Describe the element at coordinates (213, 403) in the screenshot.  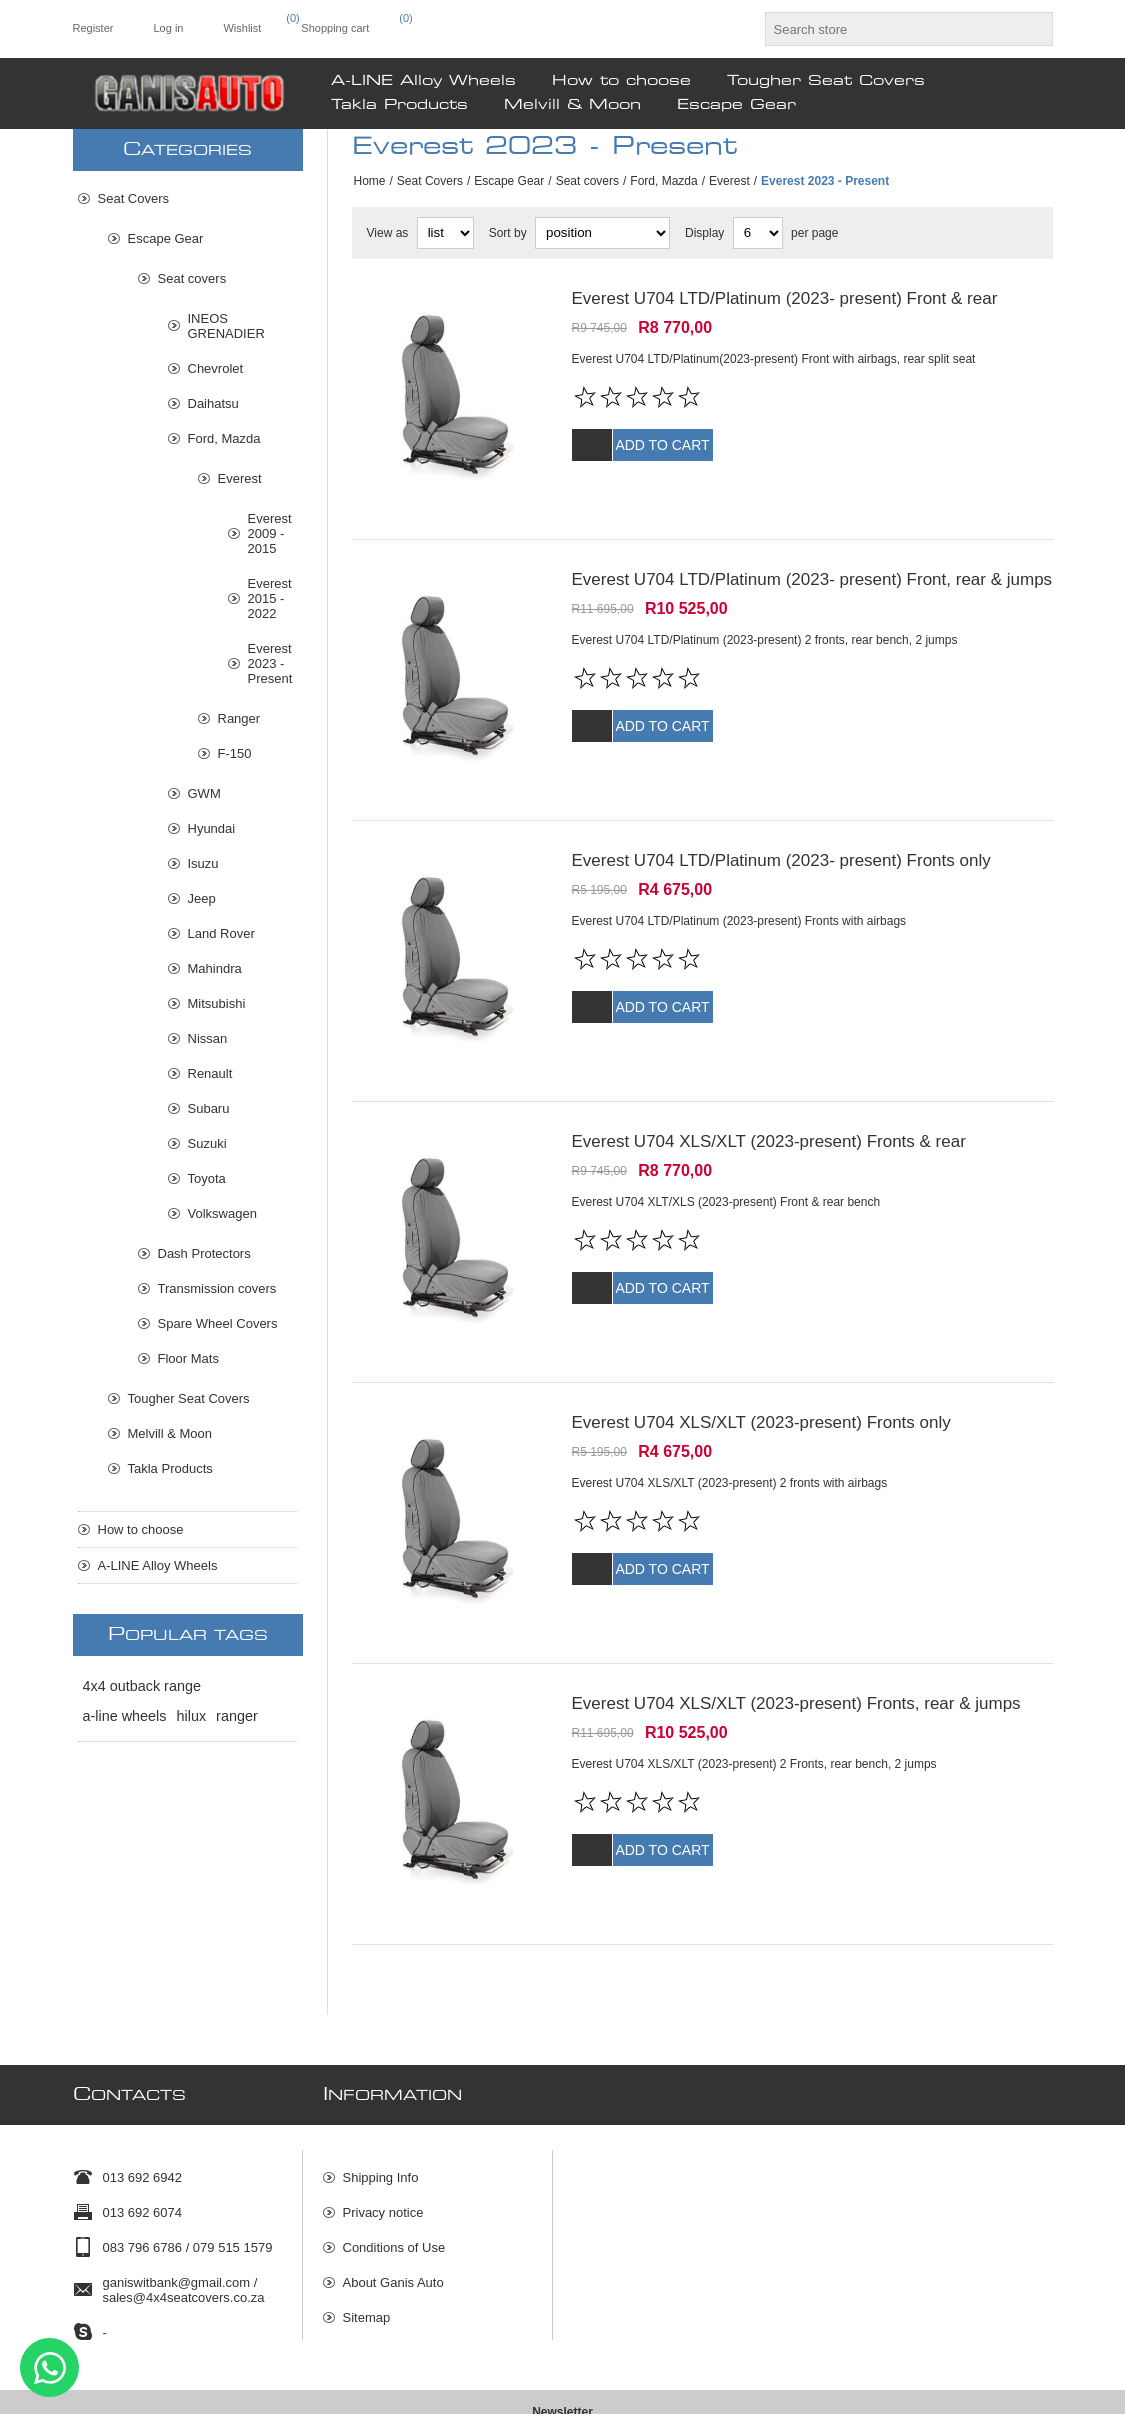
I see `Daihatsu` at that location.